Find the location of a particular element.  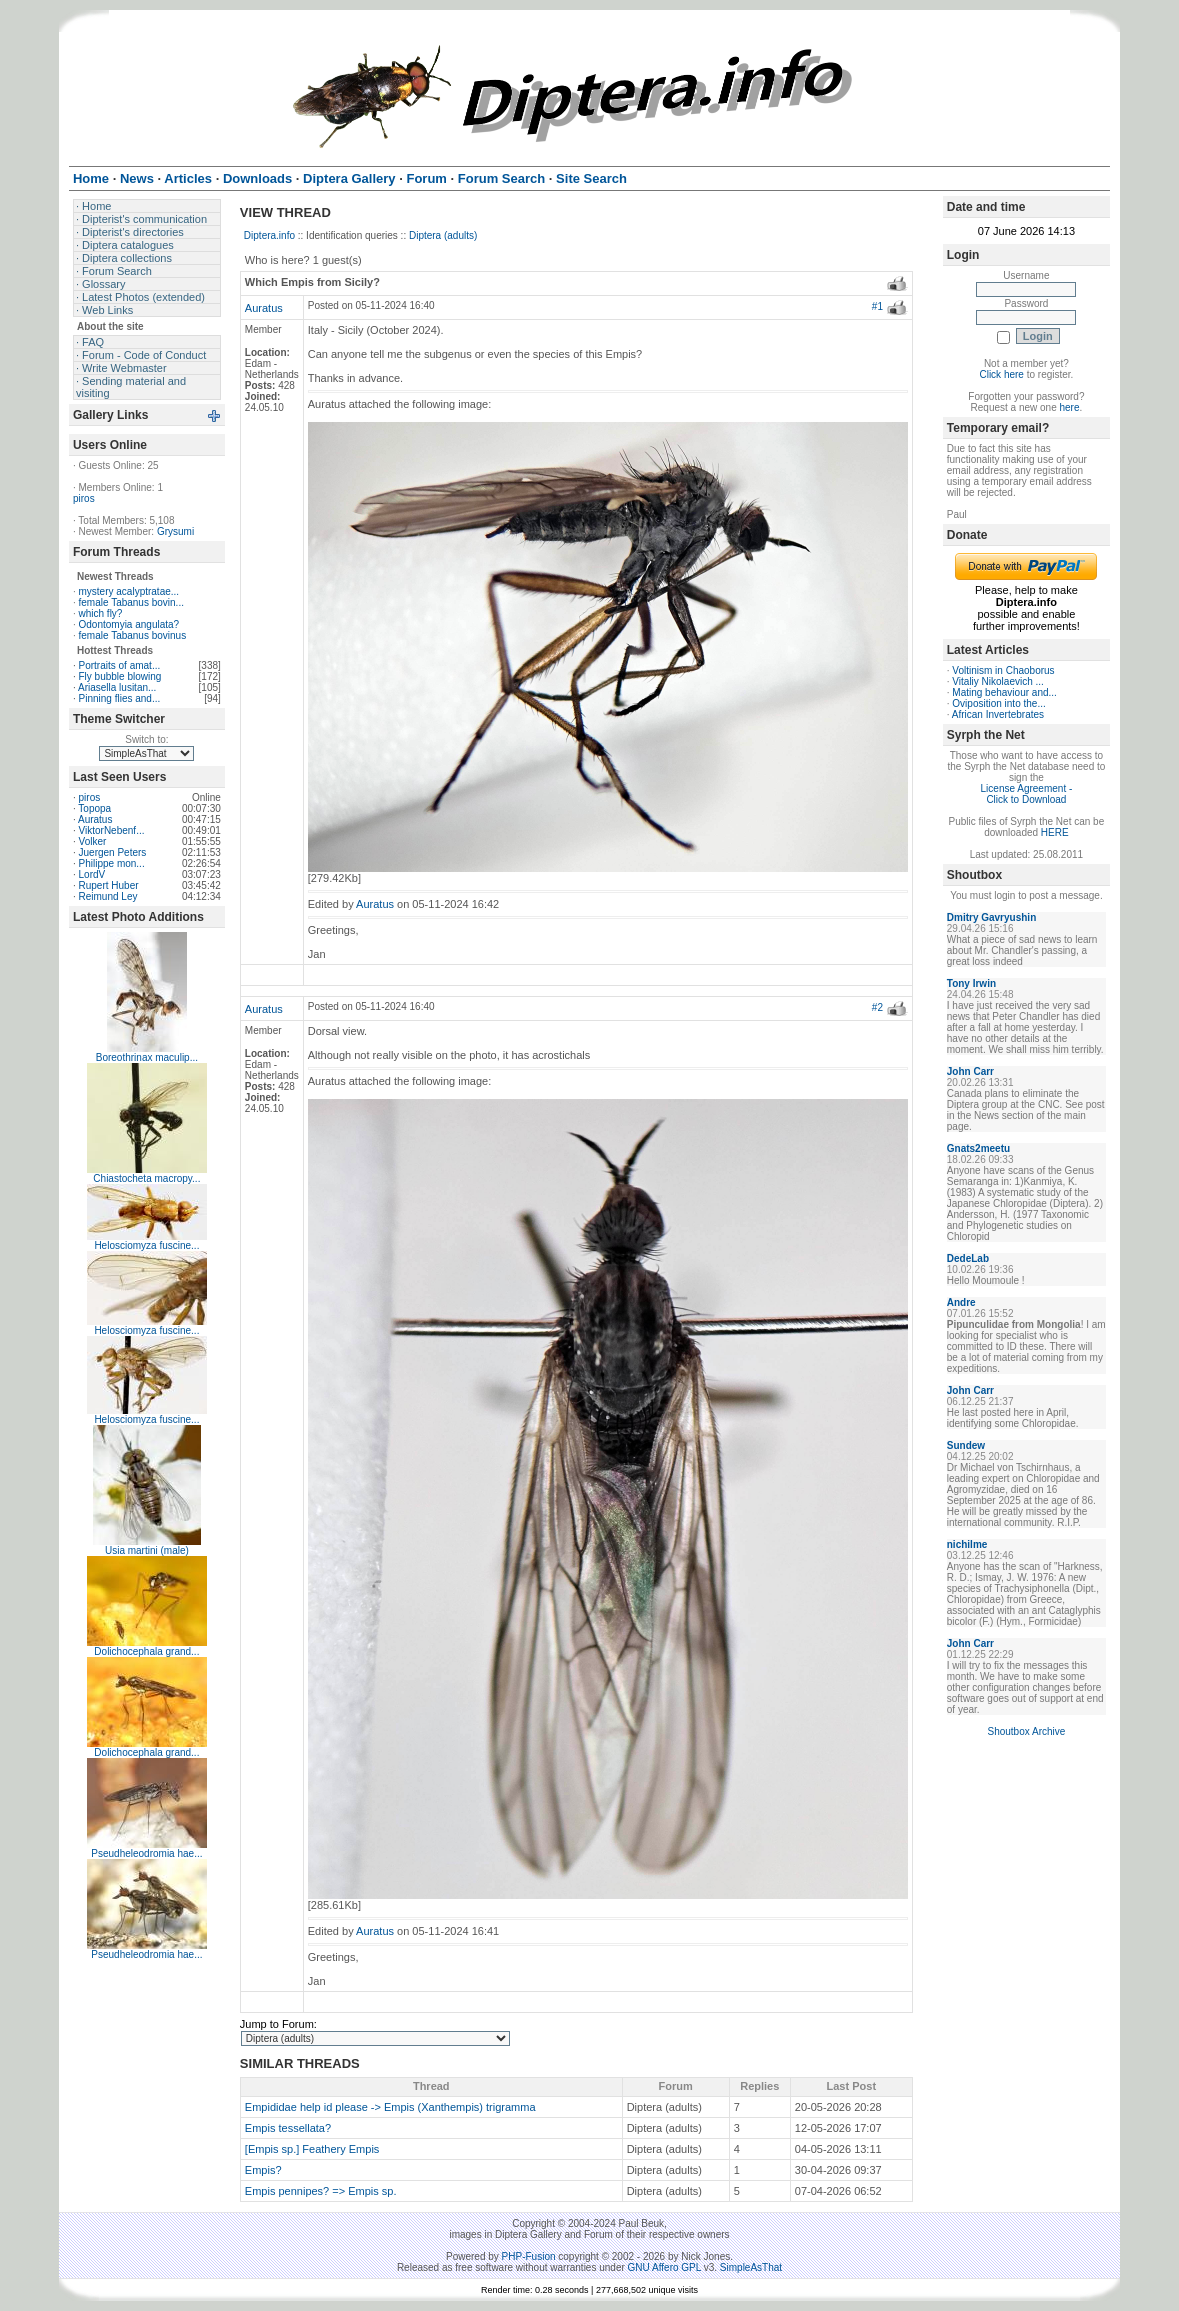

Rupert Huber is located at coordinates (109, 885).